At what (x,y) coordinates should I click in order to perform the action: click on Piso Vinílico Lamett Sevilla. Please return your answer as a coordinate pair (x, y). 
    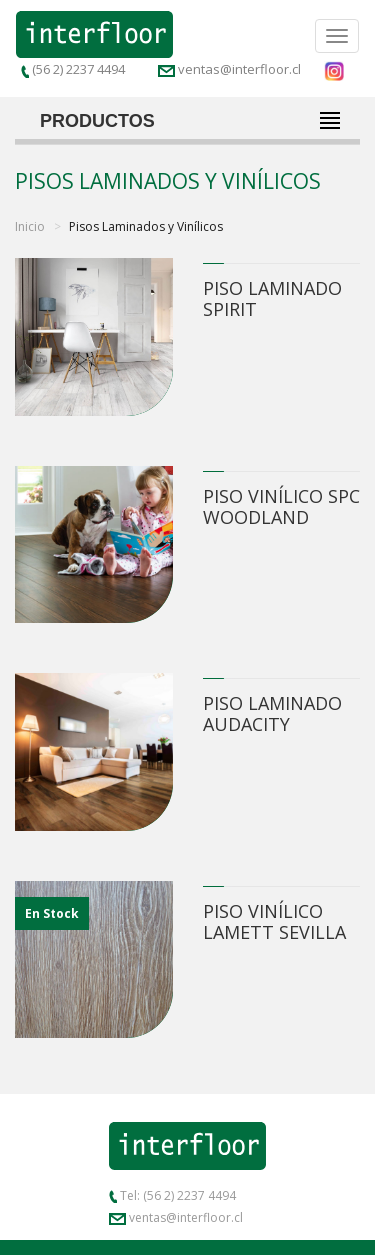
    Looking at the image, I should click on (274, 921).